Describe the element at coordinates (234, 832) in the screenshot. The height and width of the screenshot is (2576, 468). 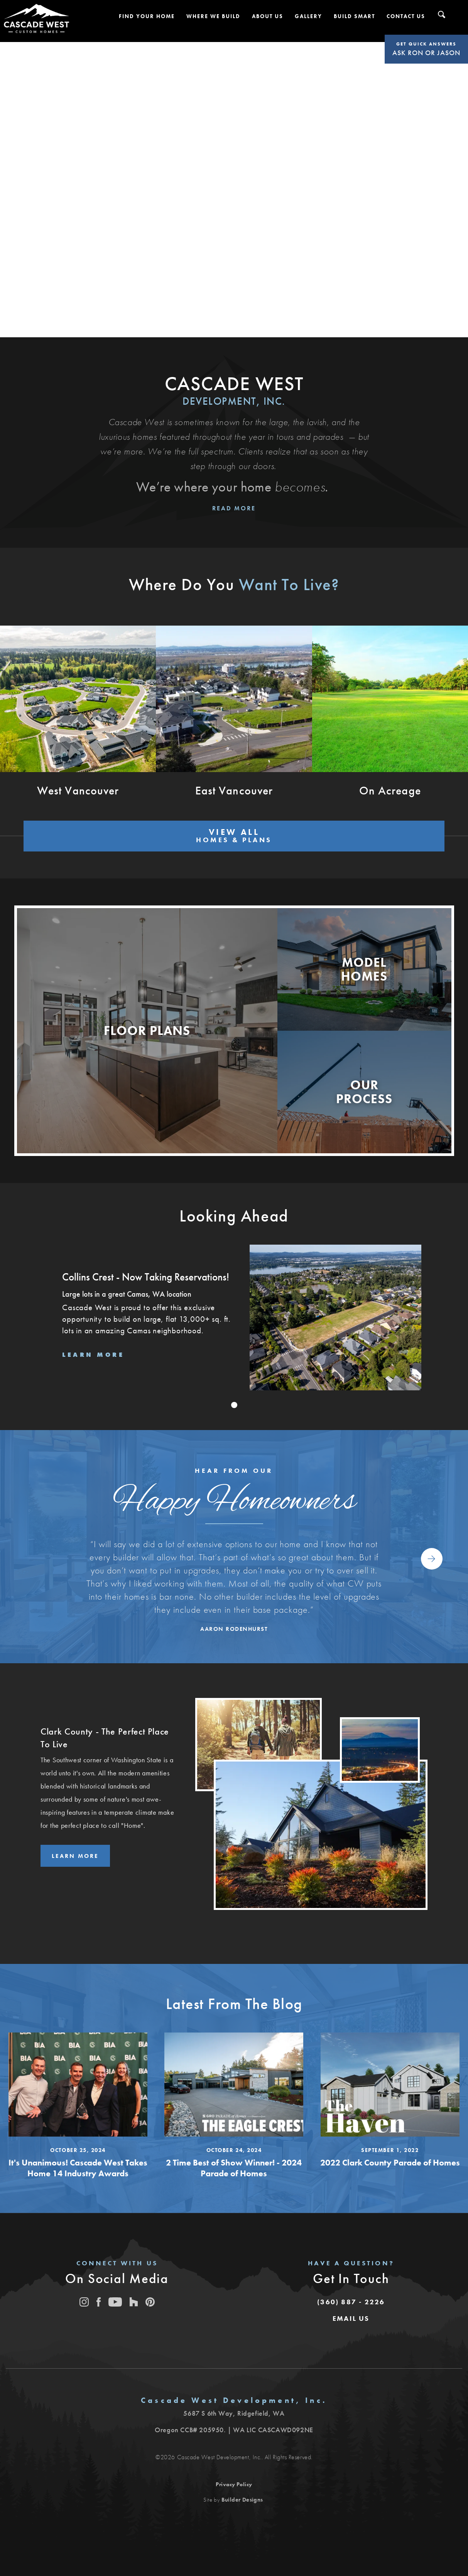
I see `VIEW ALL` at that location.